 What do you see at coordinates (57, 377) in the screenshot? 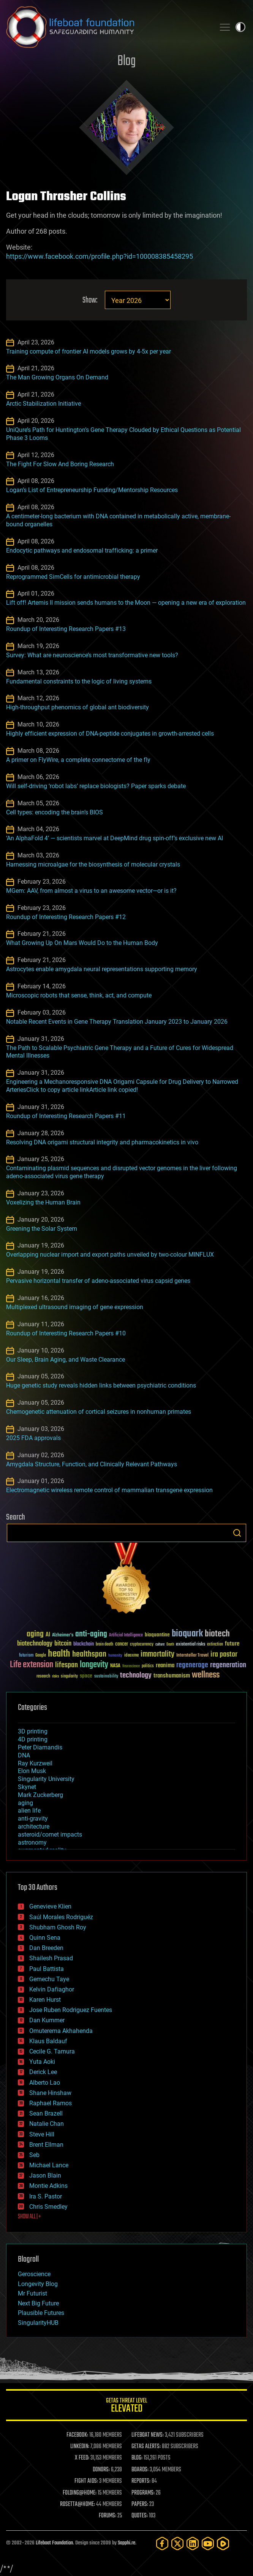
I see `The Man Growing Organs On Demand` at bounding box center [57, 377].